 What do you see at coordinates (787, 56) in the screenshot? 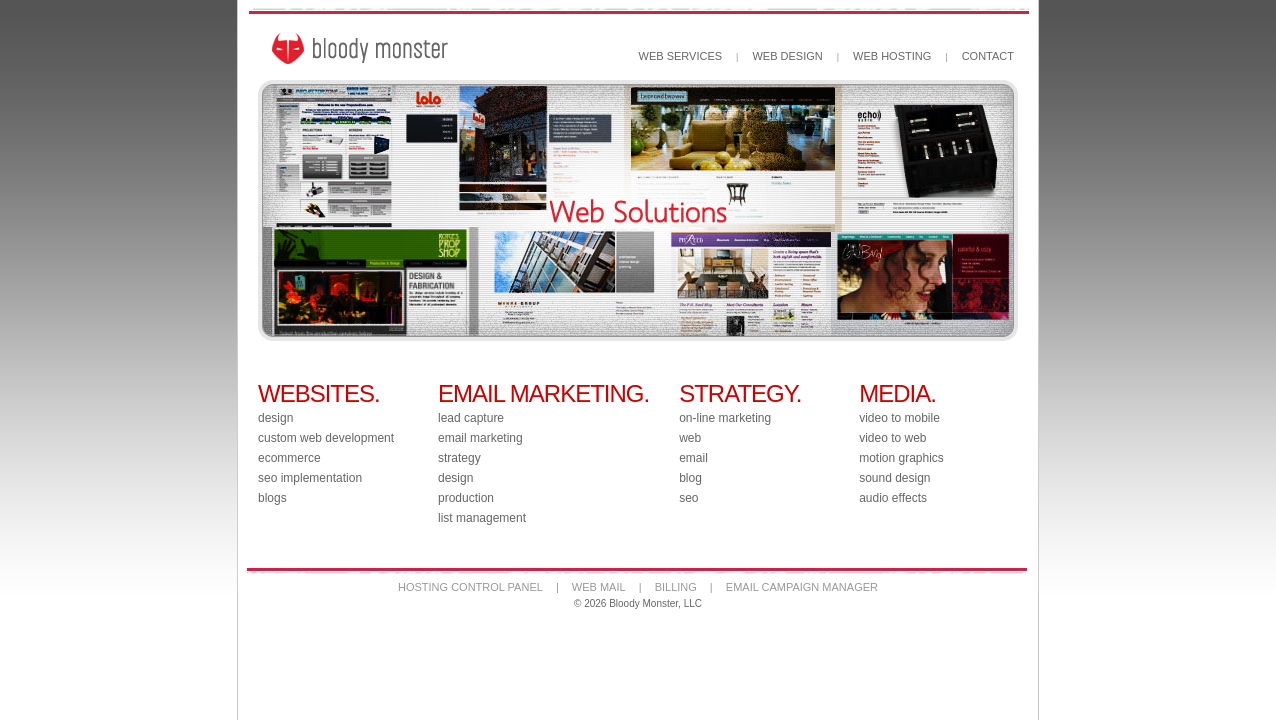
I see `WEB DESIGN` at bounding box center [787, 56].